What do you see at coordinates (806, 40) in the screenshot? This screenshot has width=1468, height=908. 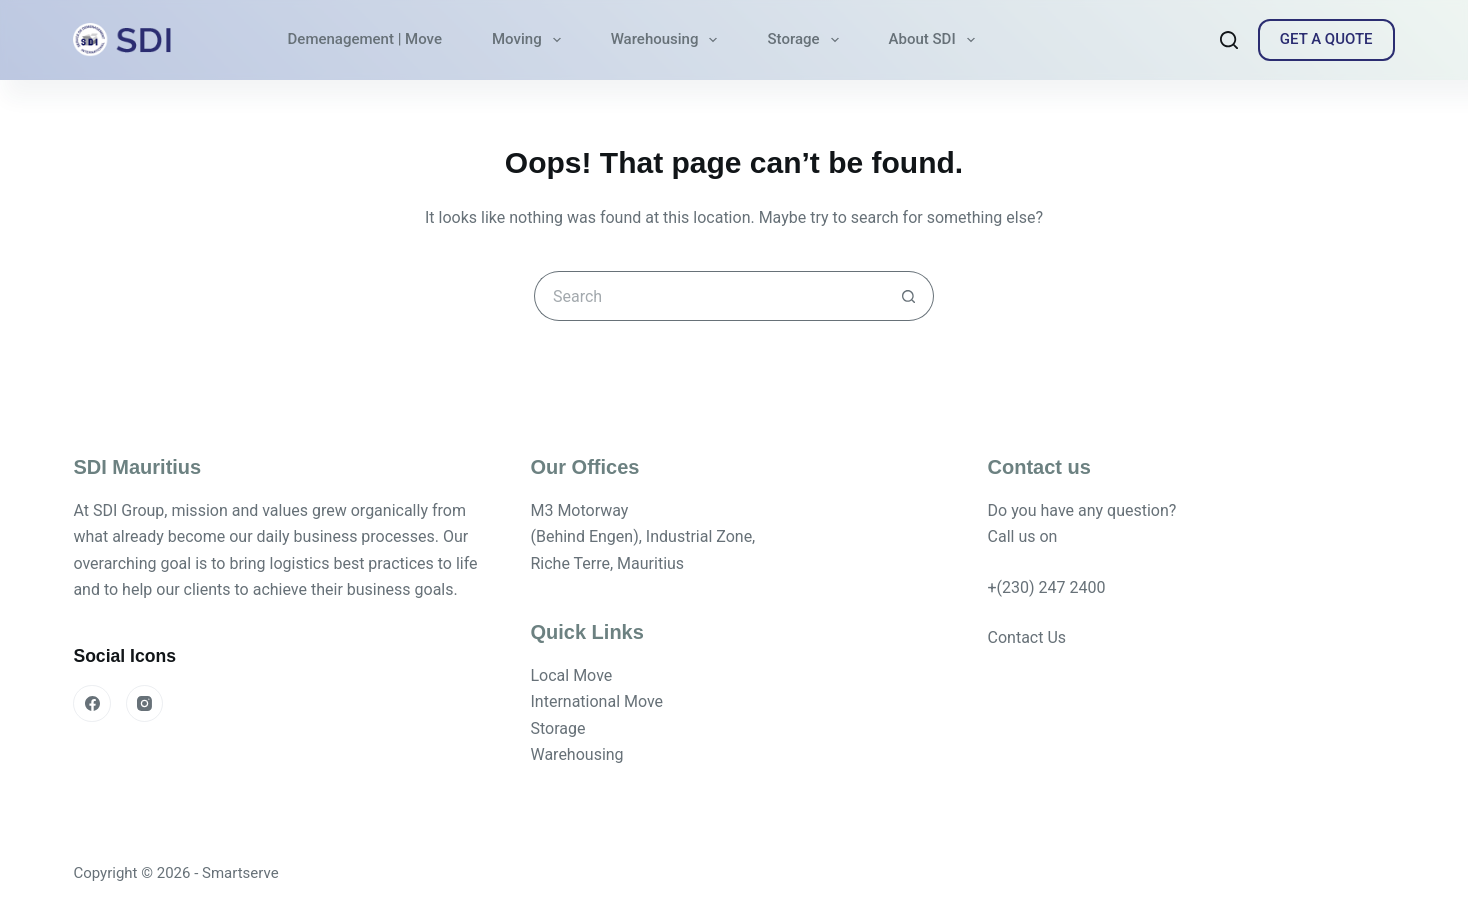 I see `Storage` at bounding box center [806, 40].